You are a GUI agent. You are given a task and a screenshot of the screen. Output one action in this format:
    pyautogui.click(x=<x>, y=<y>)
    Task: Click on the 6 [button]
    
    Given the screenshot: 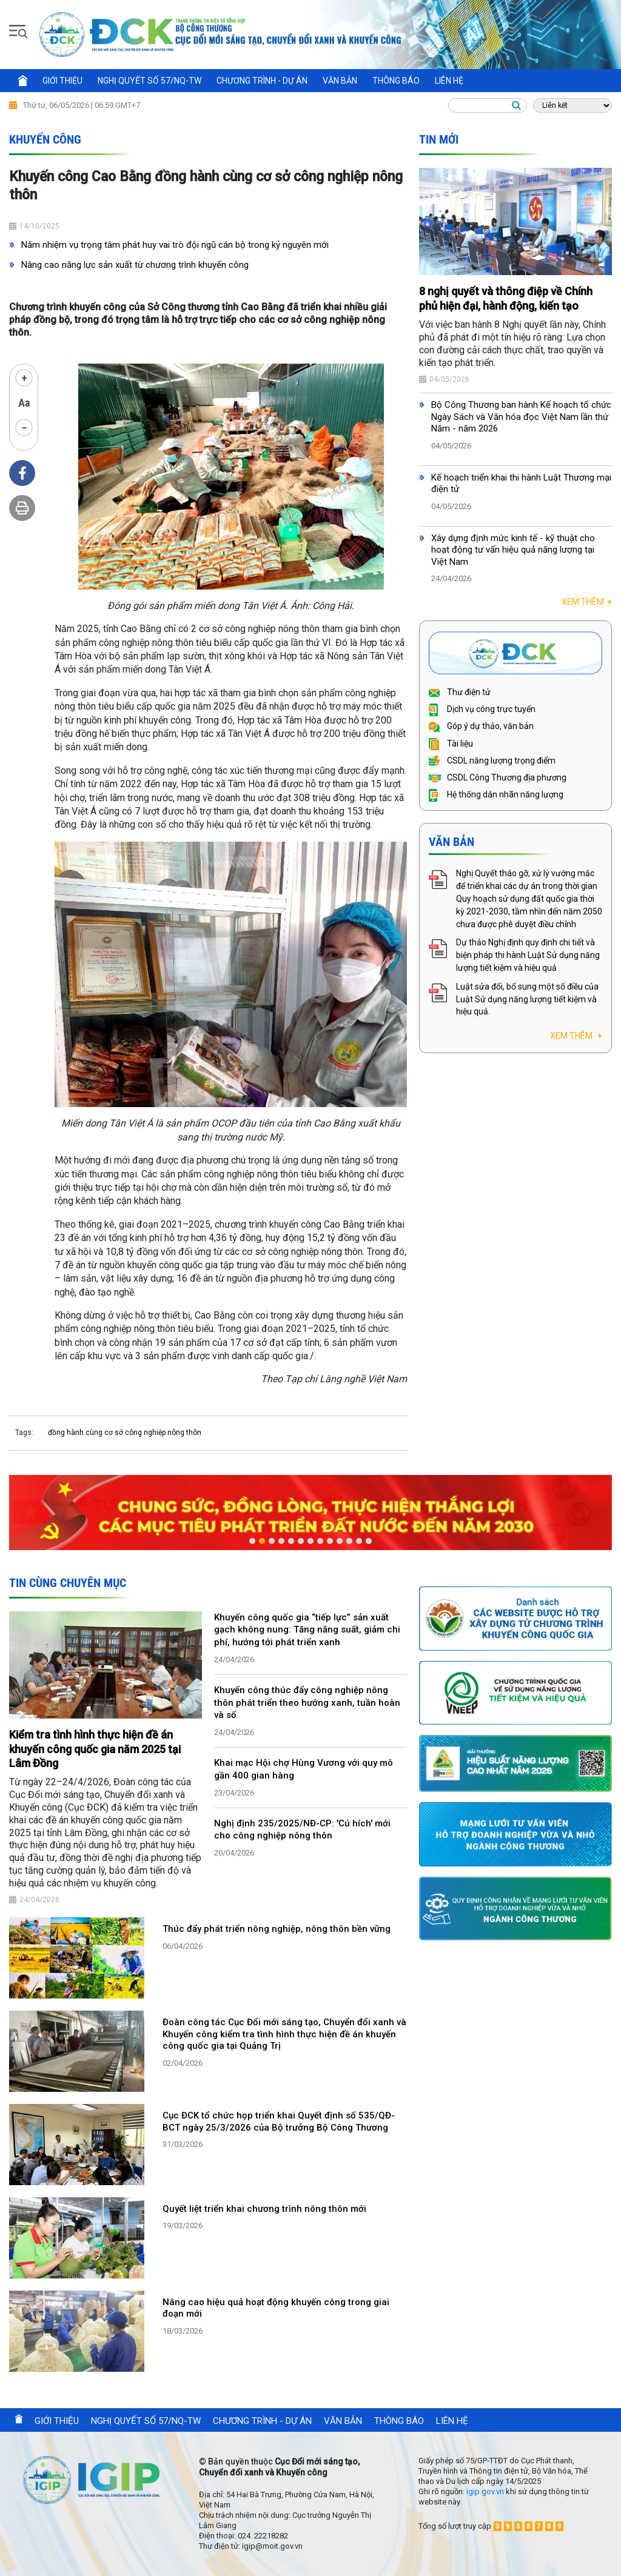 What is the action you would take?
    pyautogui.click(x=301, y=1541)
    